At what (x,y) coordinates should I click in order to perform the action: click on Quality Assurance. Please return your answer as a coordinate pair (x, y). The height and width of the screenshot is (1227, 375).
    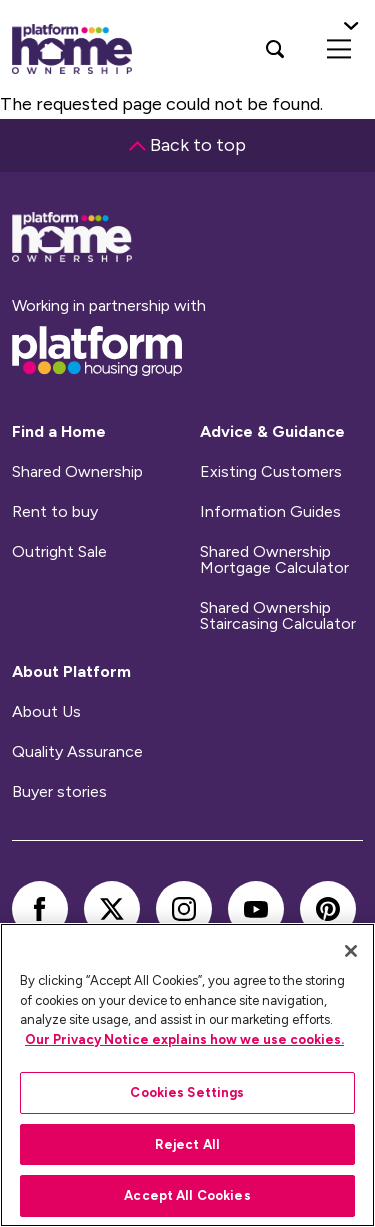
    Looking at the image, I should click on (77, 752).